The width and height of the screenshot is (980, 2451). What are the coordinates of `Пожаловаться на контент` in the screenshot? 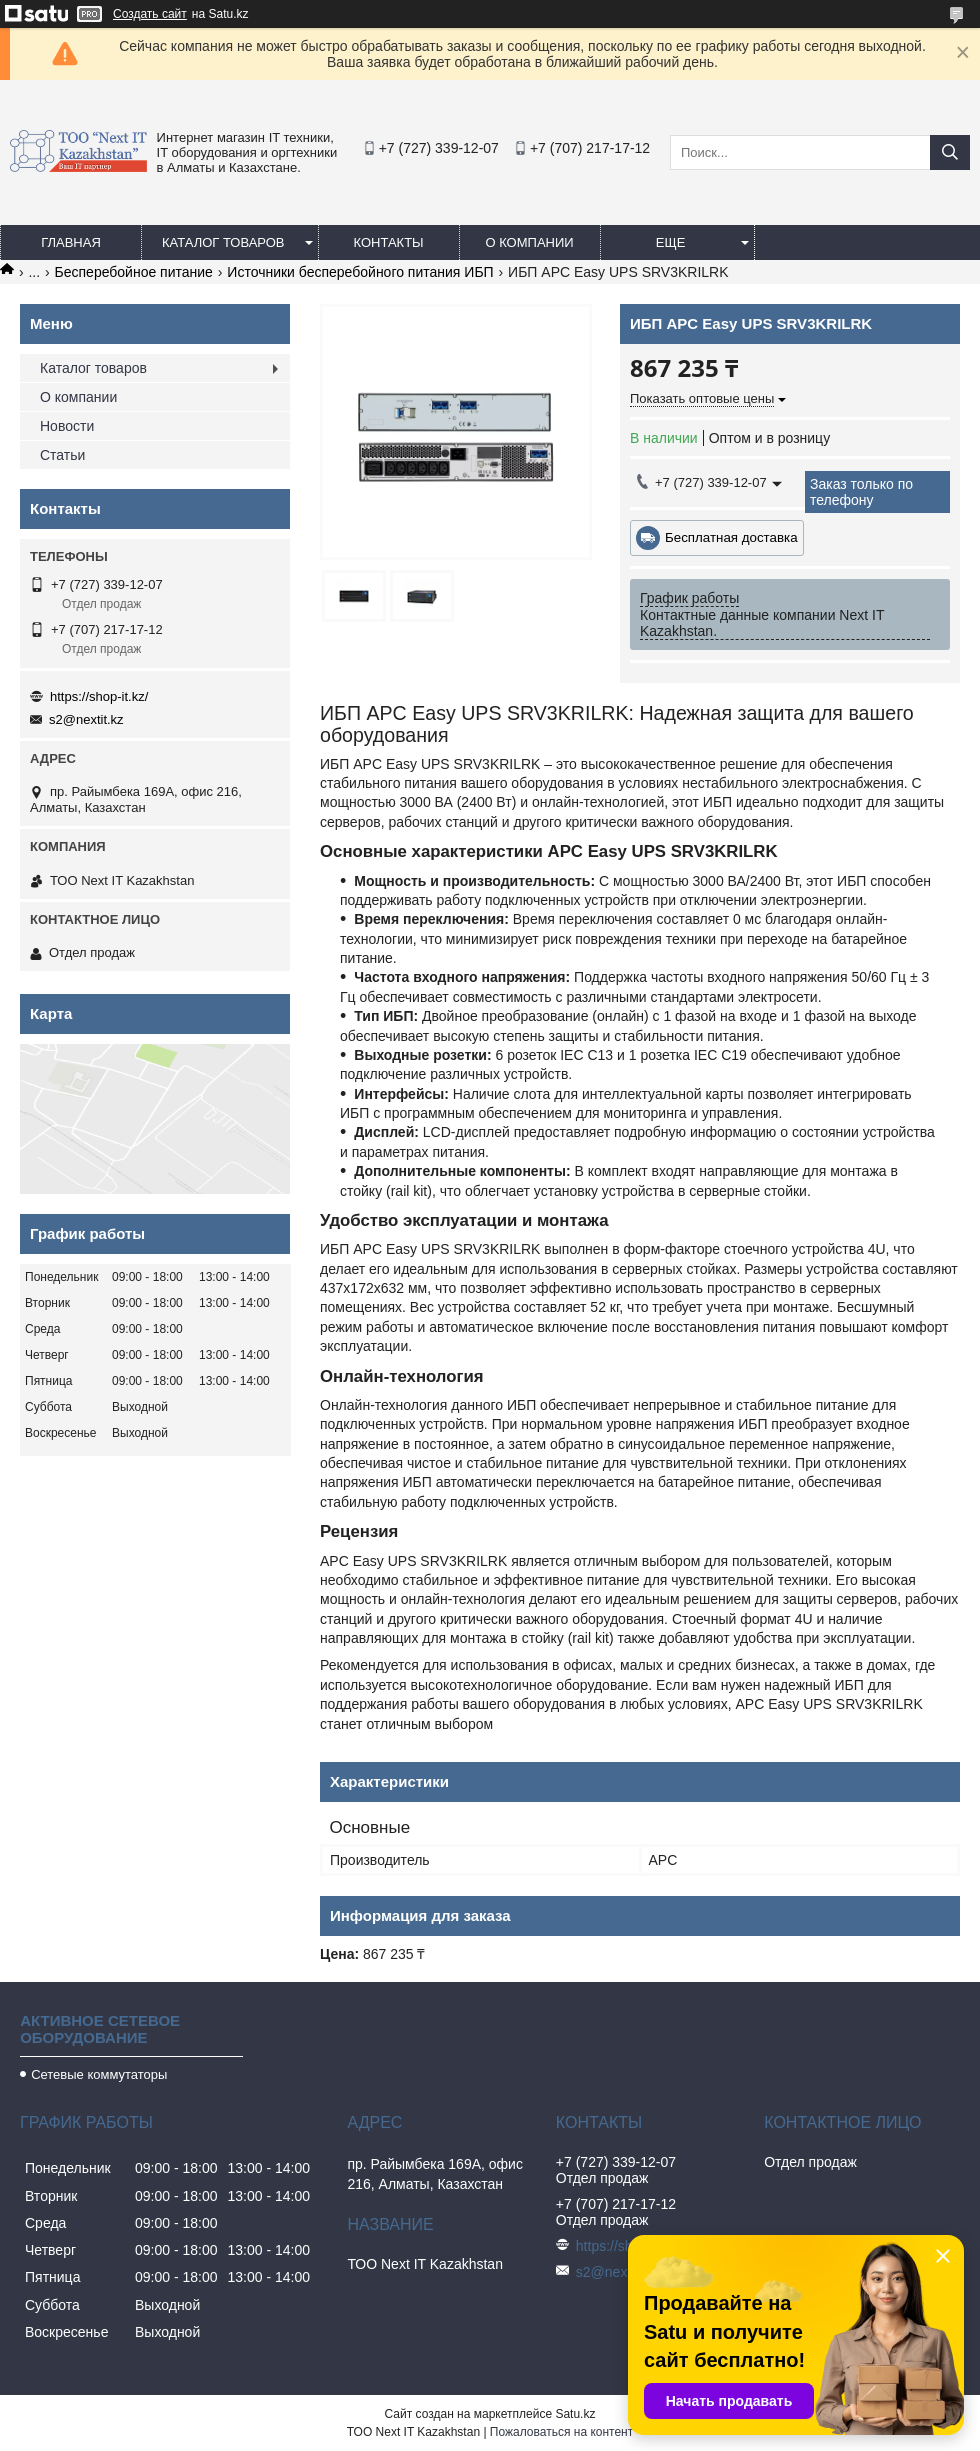 It's located at (561, 2432).